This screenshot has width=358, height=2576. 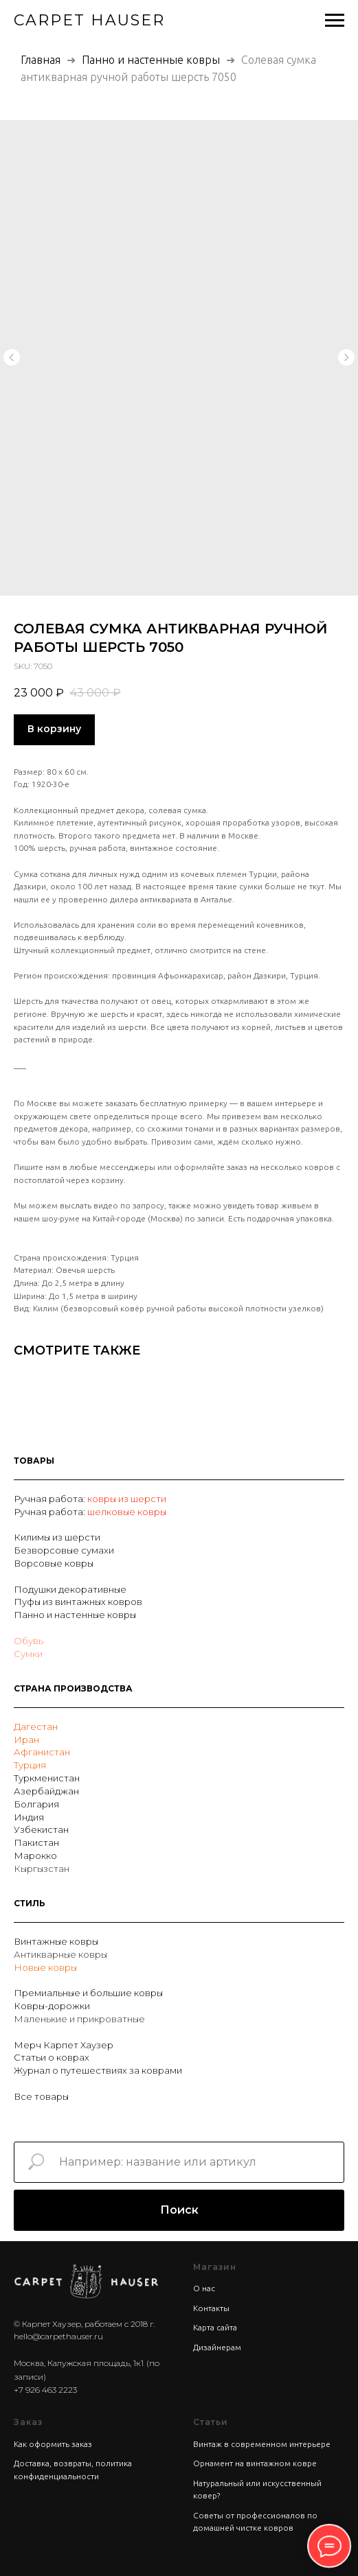 What do you see at coordinates (41, 2096) in the screenshot?
I see `Все товары` at bounding box center [41, 2096].